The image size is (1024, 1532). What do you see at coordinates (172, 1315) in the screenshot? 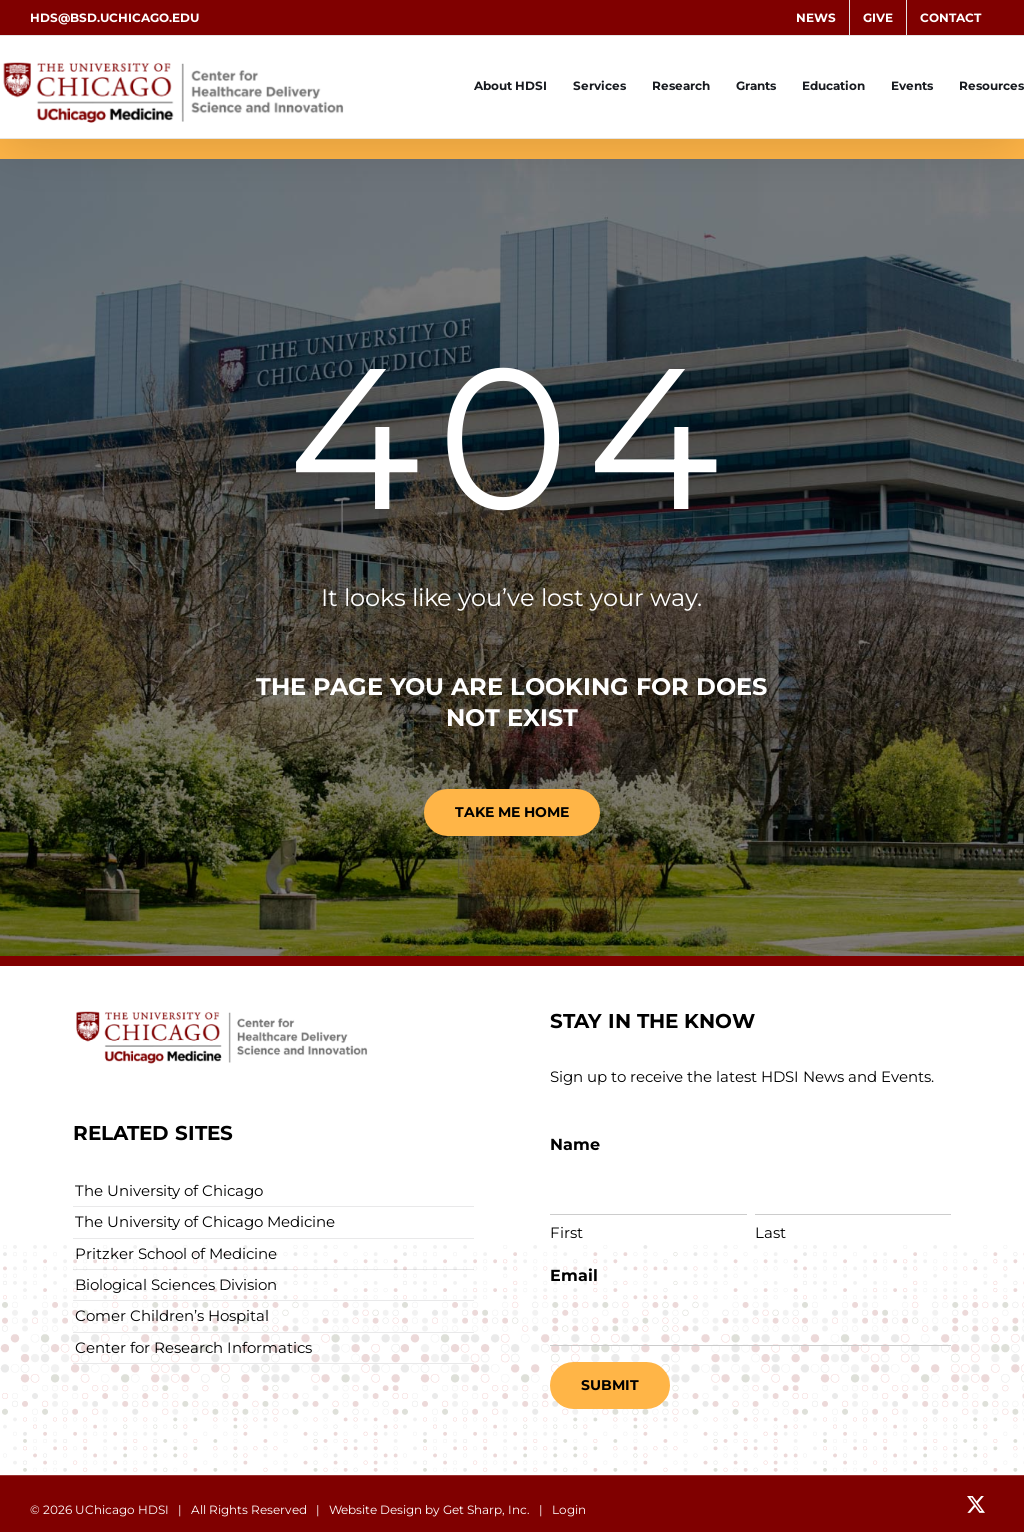
I see `Comer Children’s Hospital` at bounding box center [172, 1315].